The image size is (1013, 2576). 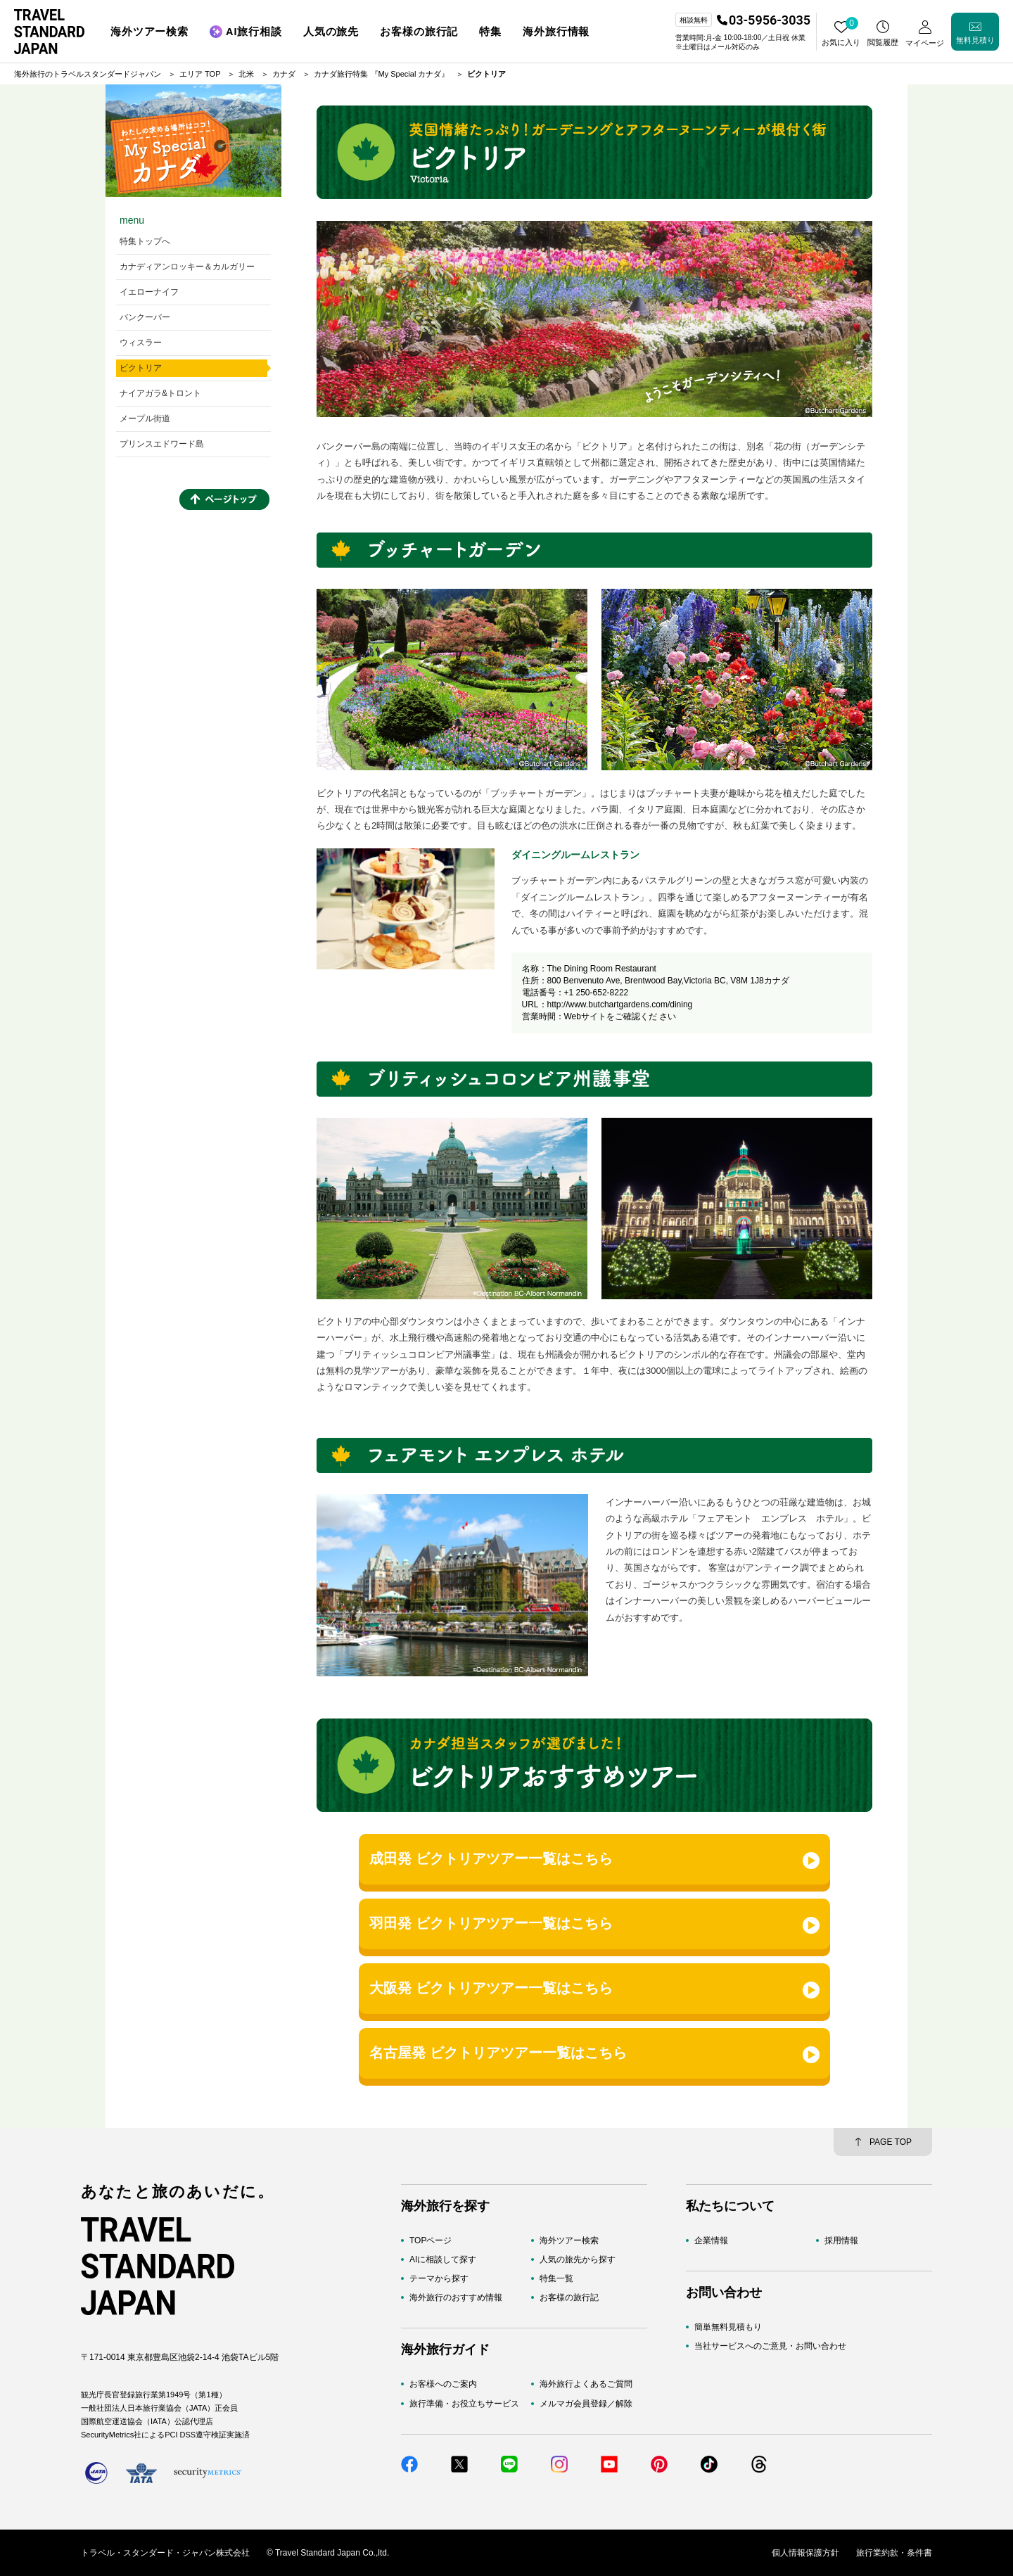 I want to click on 海外ツアー検索, so click(x=569, y=2240).